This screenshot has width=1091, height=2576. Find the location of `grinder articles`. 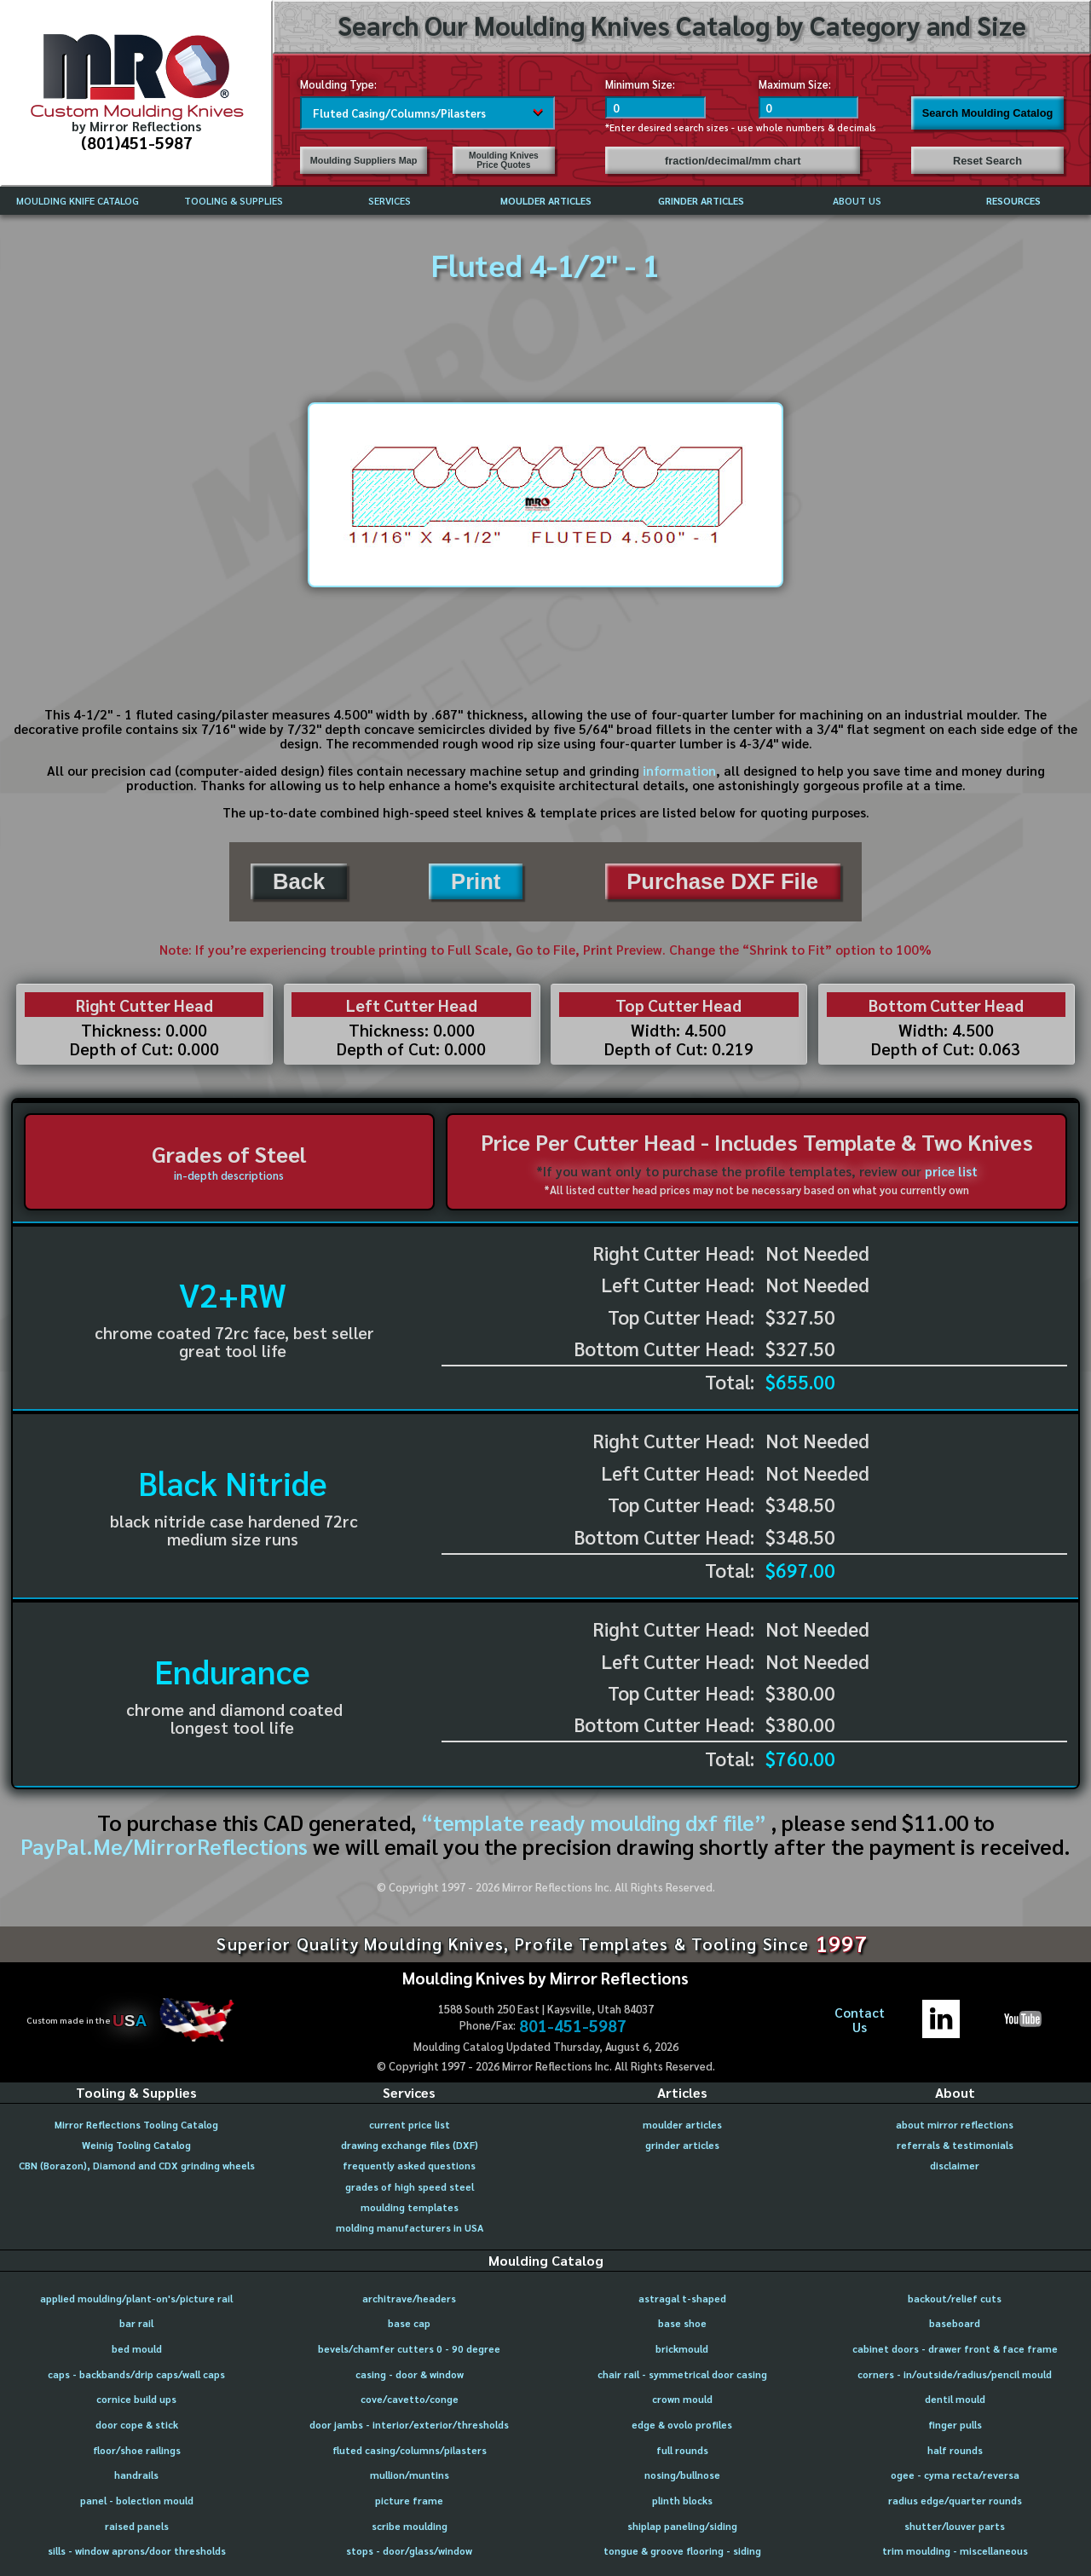

grinder articles is located at coordinates (682, 2145).